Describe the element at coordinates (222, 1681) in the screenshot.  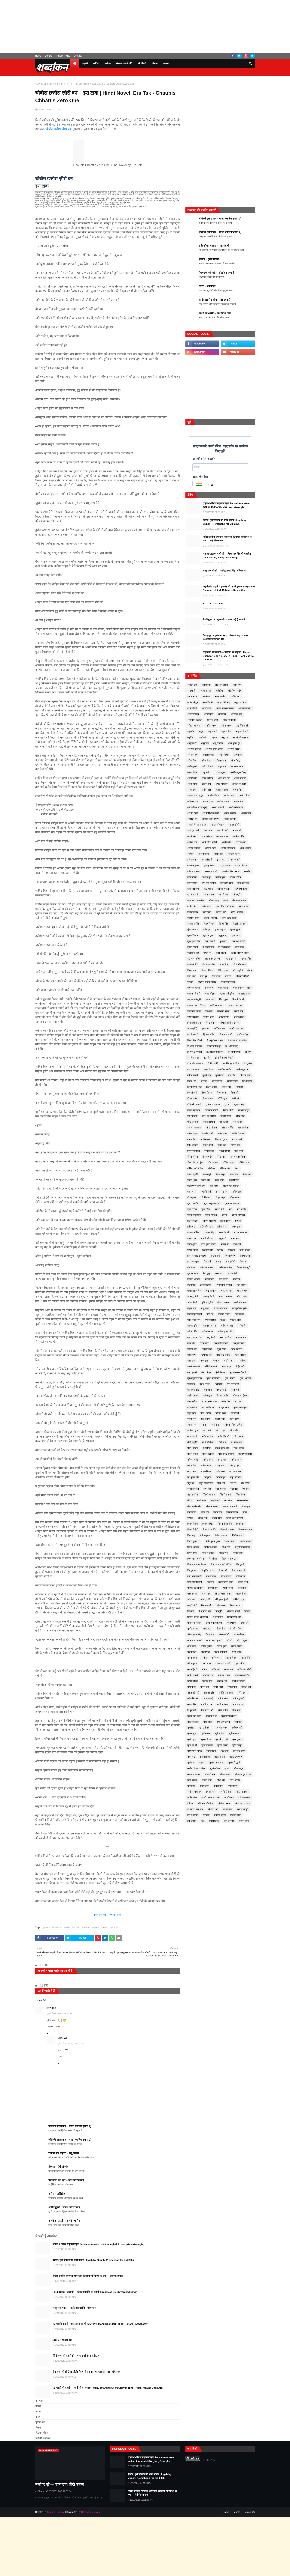
I see `सदानंद शाही` at that location.